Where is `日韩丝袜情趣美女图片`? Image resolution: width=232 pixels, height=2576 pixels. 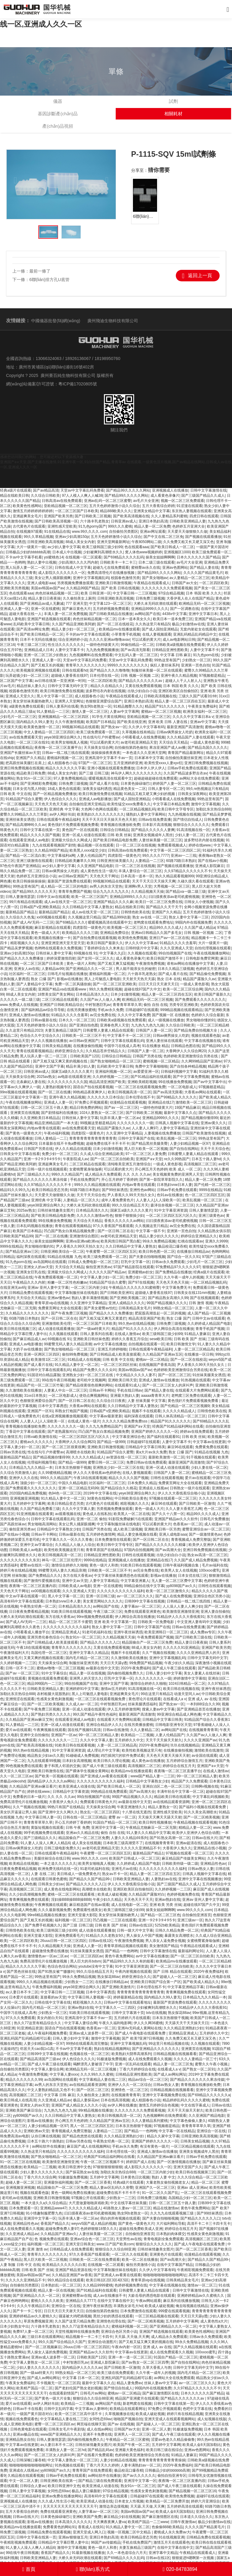 日韩丝袜情趣美女图片 is located at coordinates (55, 1210).